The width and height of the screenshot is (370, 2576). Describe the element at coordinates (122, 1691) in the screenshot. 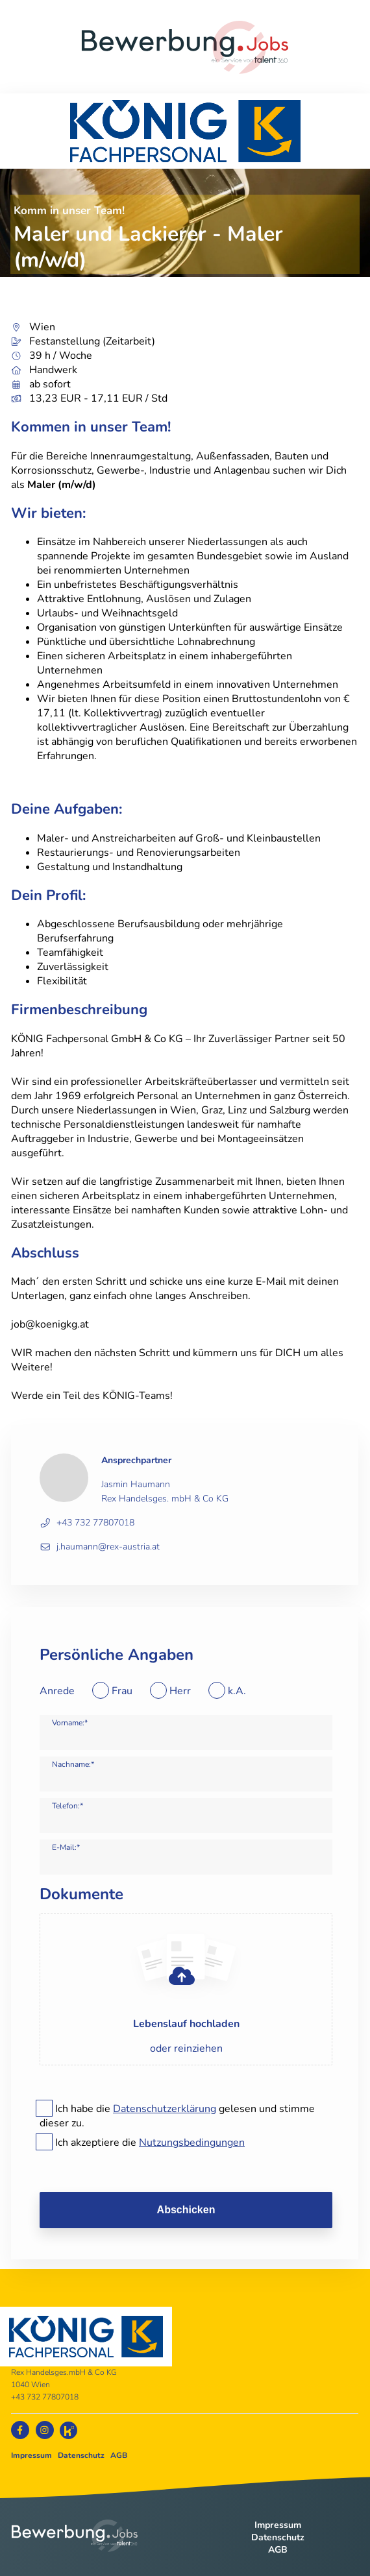

I see `Frau` at that location.